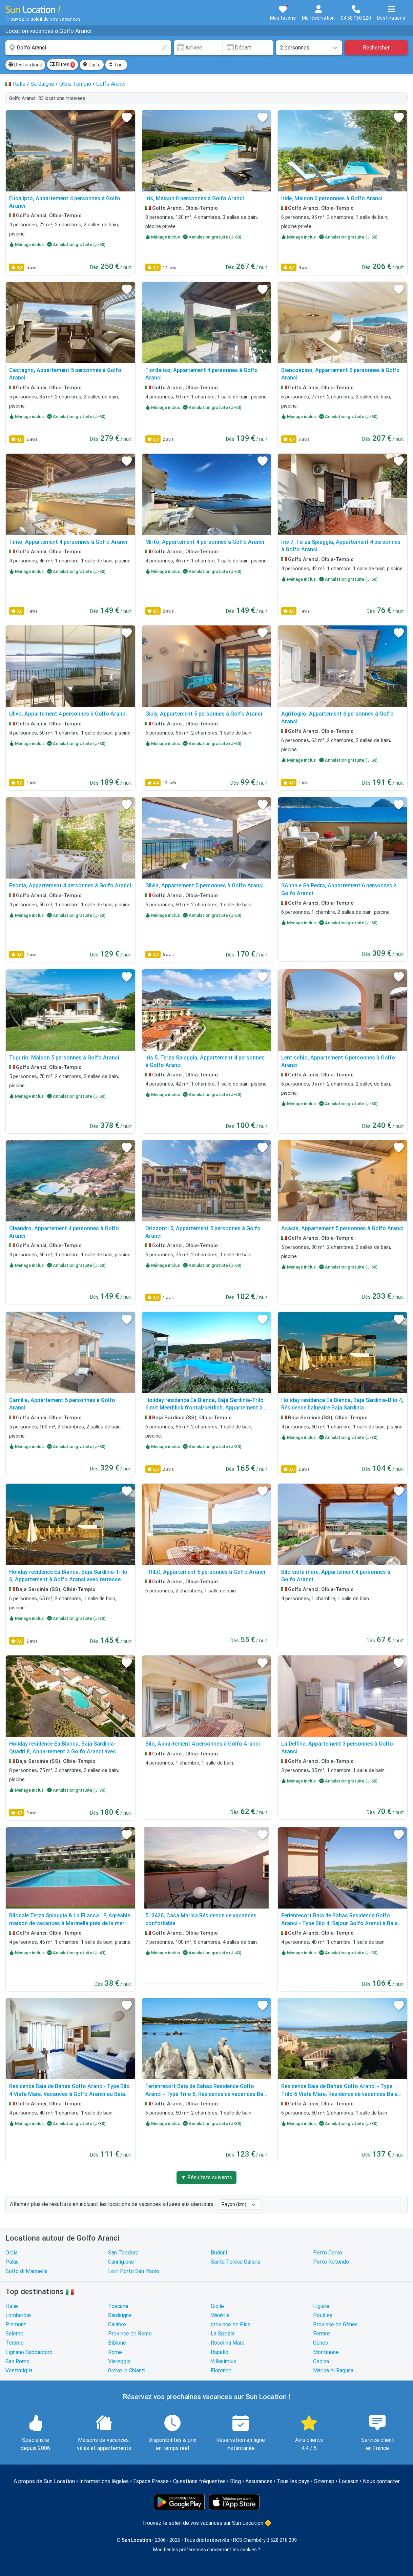 The height and width of the screenshot is (2576, 413). Describe the element at coordinates (223, 2361) in the screenshot. I see `Villasimius` at that location.